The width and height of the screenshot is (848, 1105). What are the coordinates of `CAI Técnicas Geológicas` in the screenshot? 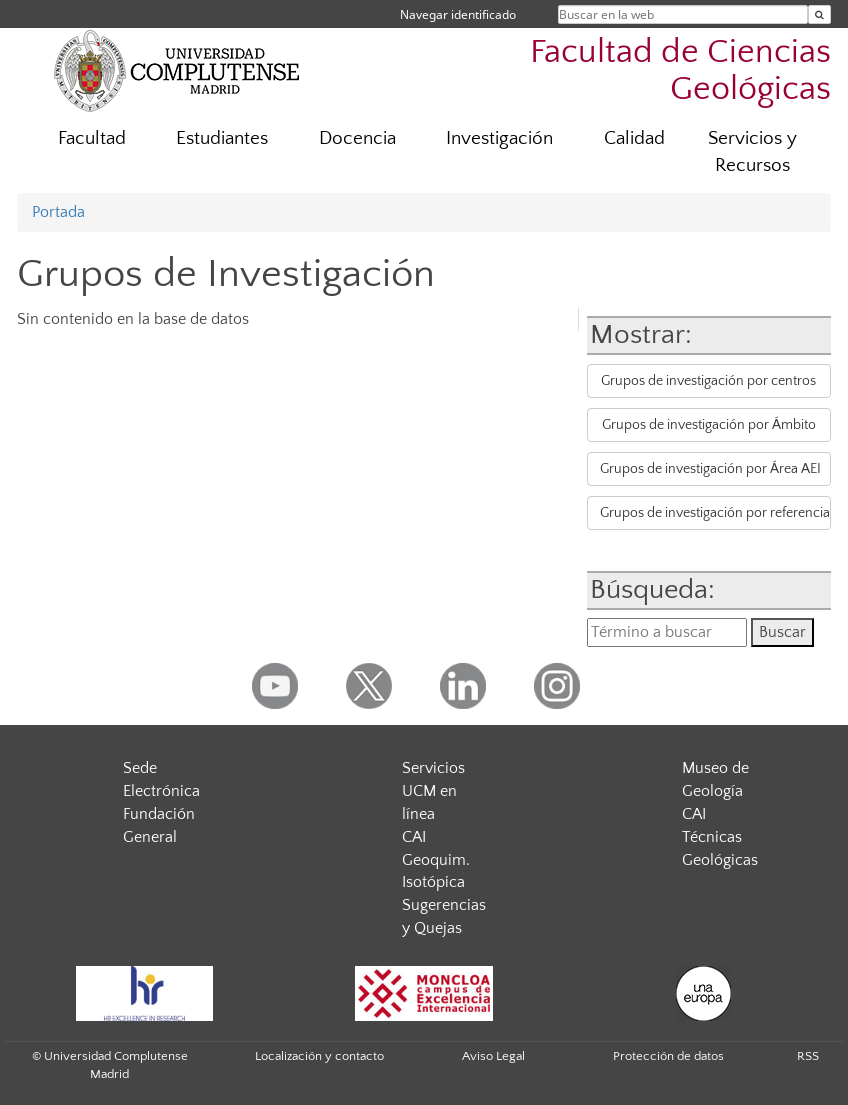 It's located at (720, 837).